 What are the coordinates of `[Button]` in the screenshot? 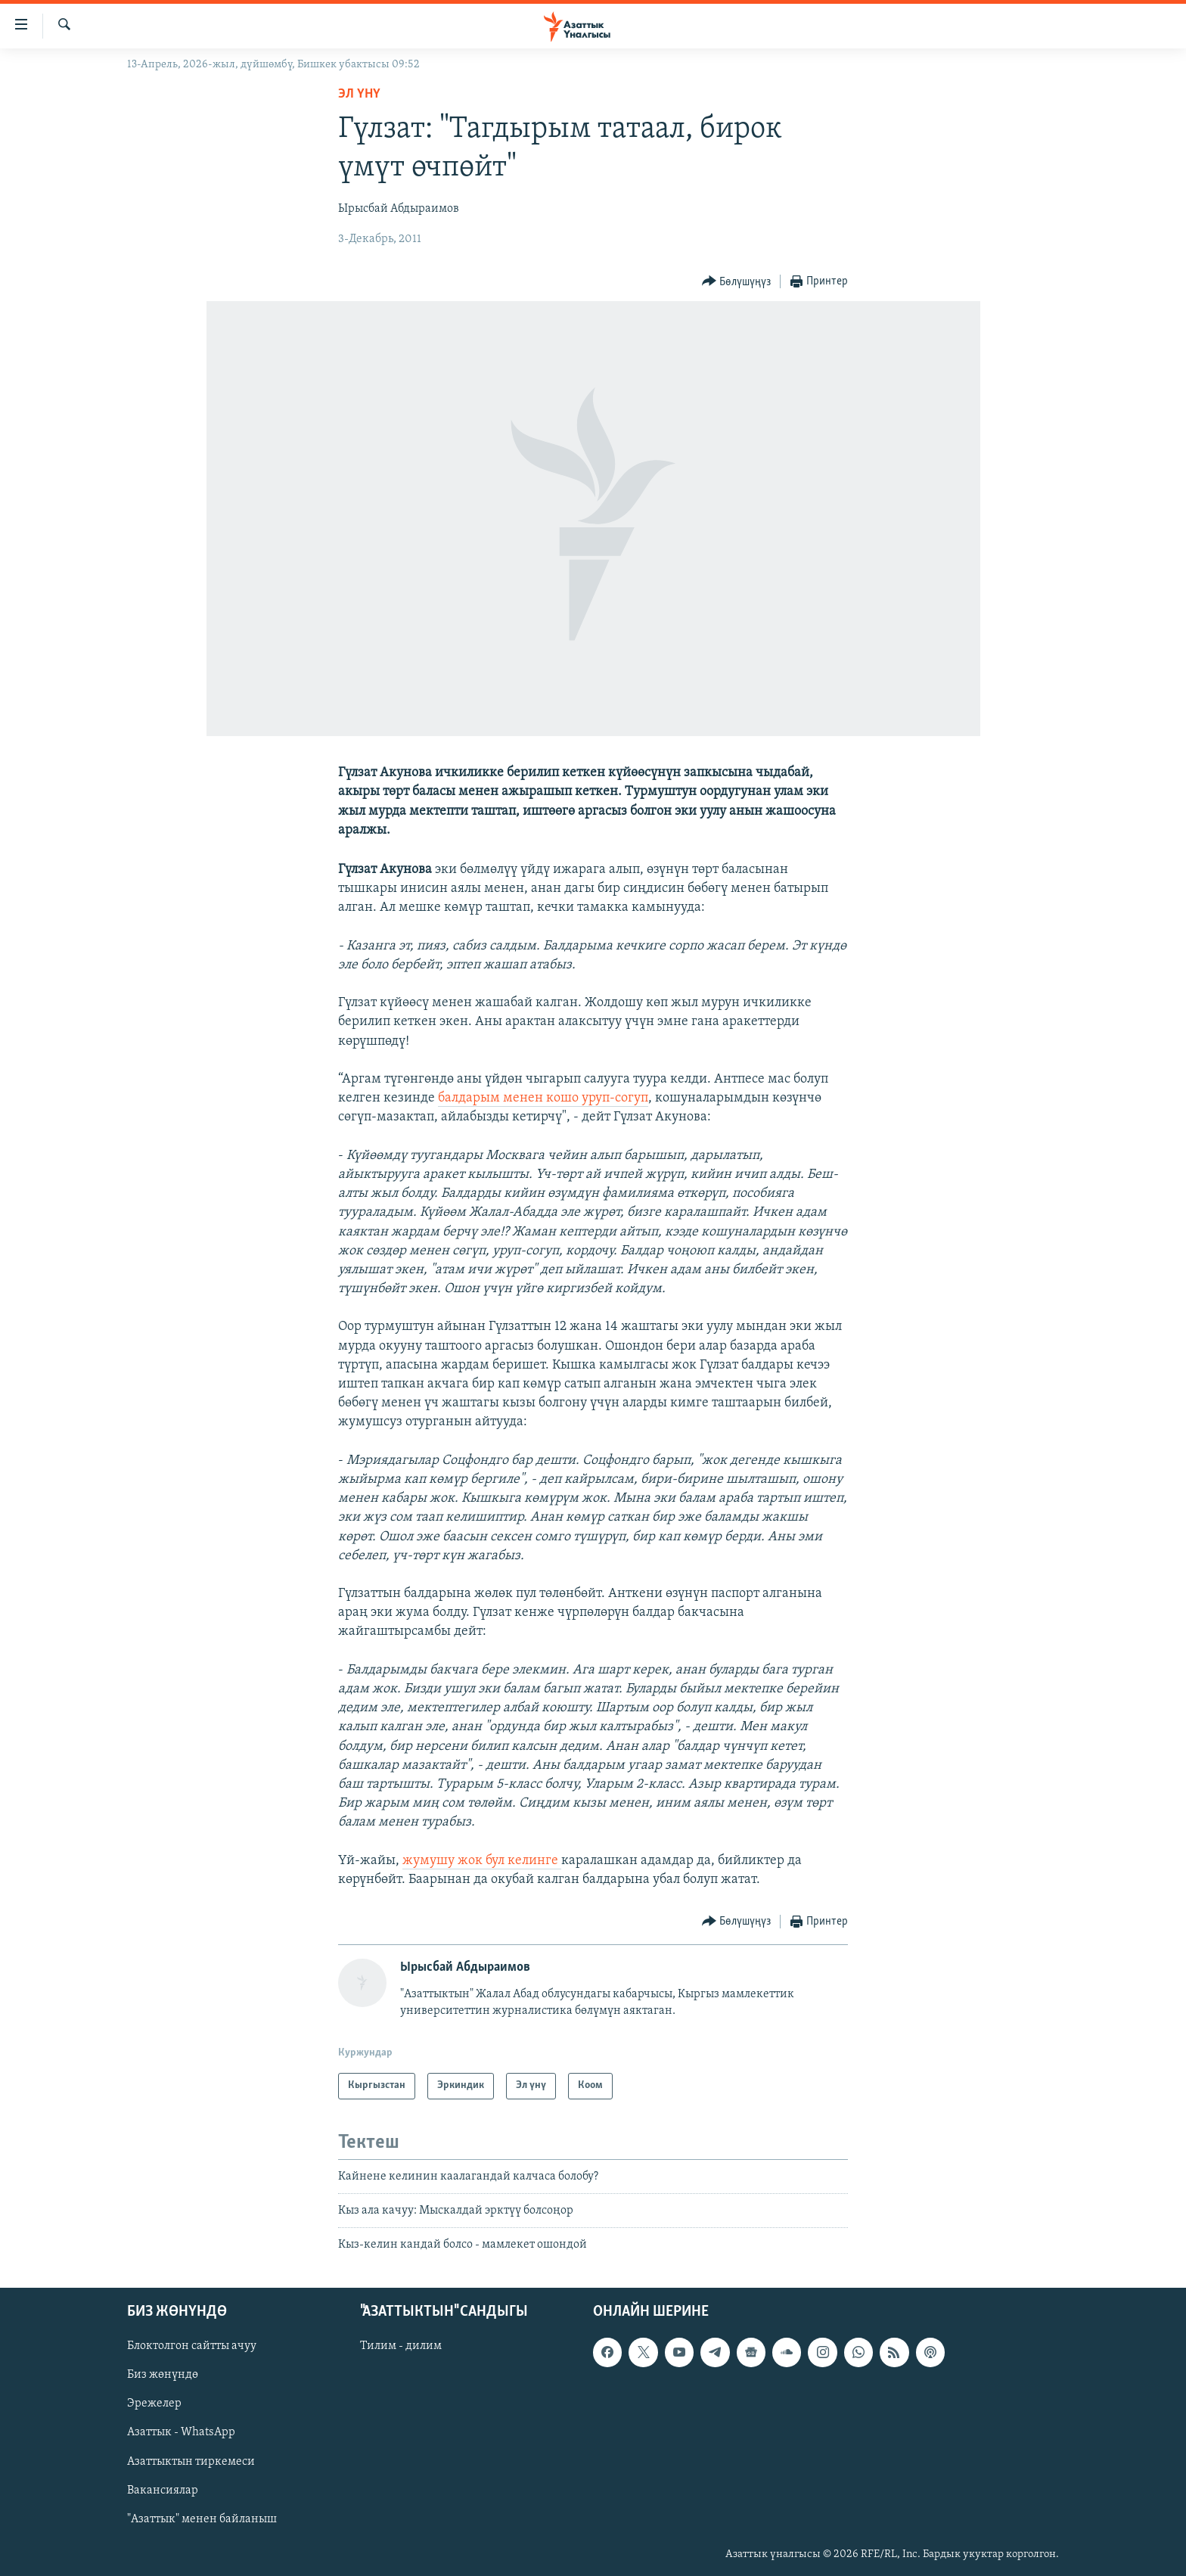 It's located at (737, 282).